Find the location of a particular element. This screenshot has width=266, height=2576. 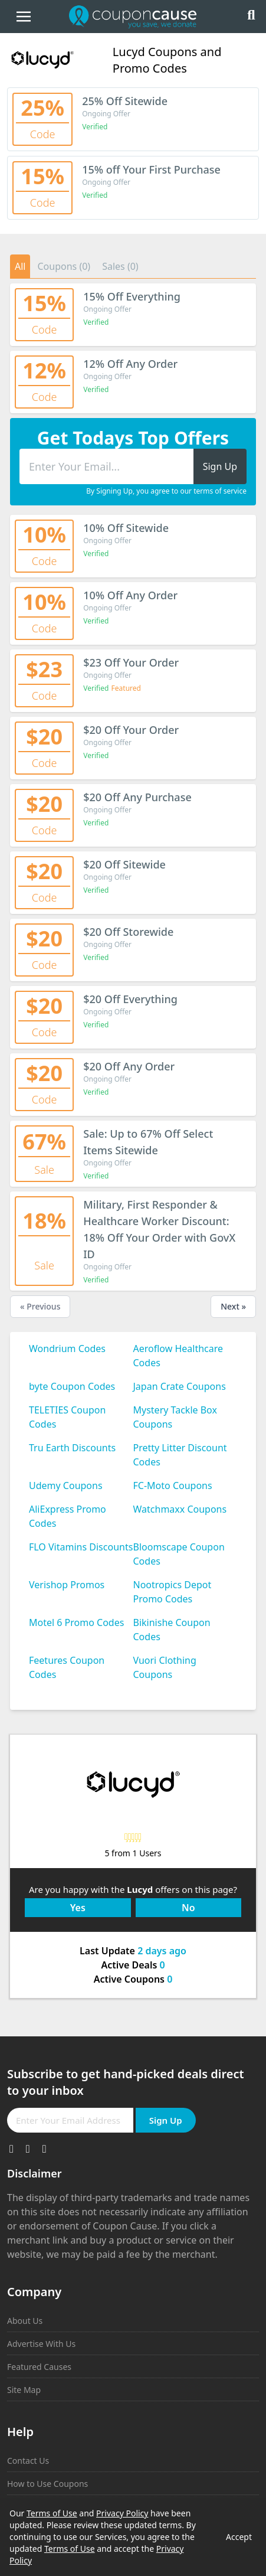

Site Map is located at coordinates (24, 2389).